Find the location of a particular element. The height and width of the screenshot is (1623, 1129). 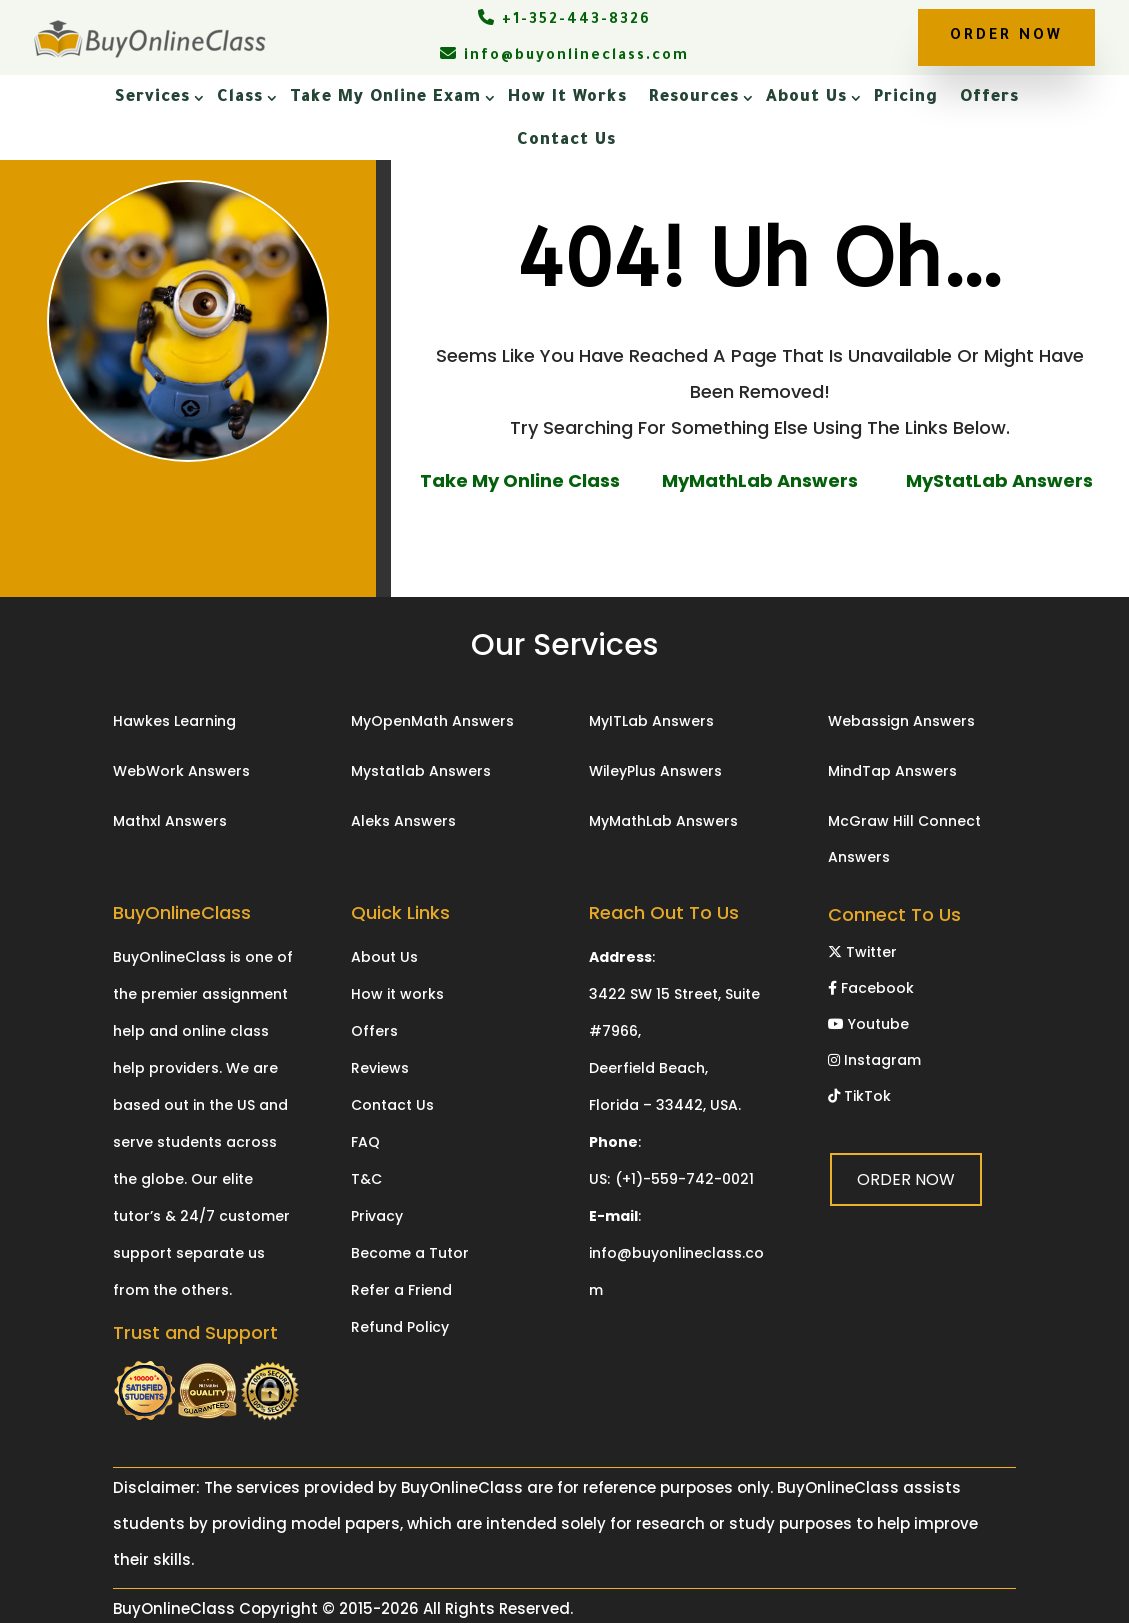

Class is located at coordinates (240, 98).